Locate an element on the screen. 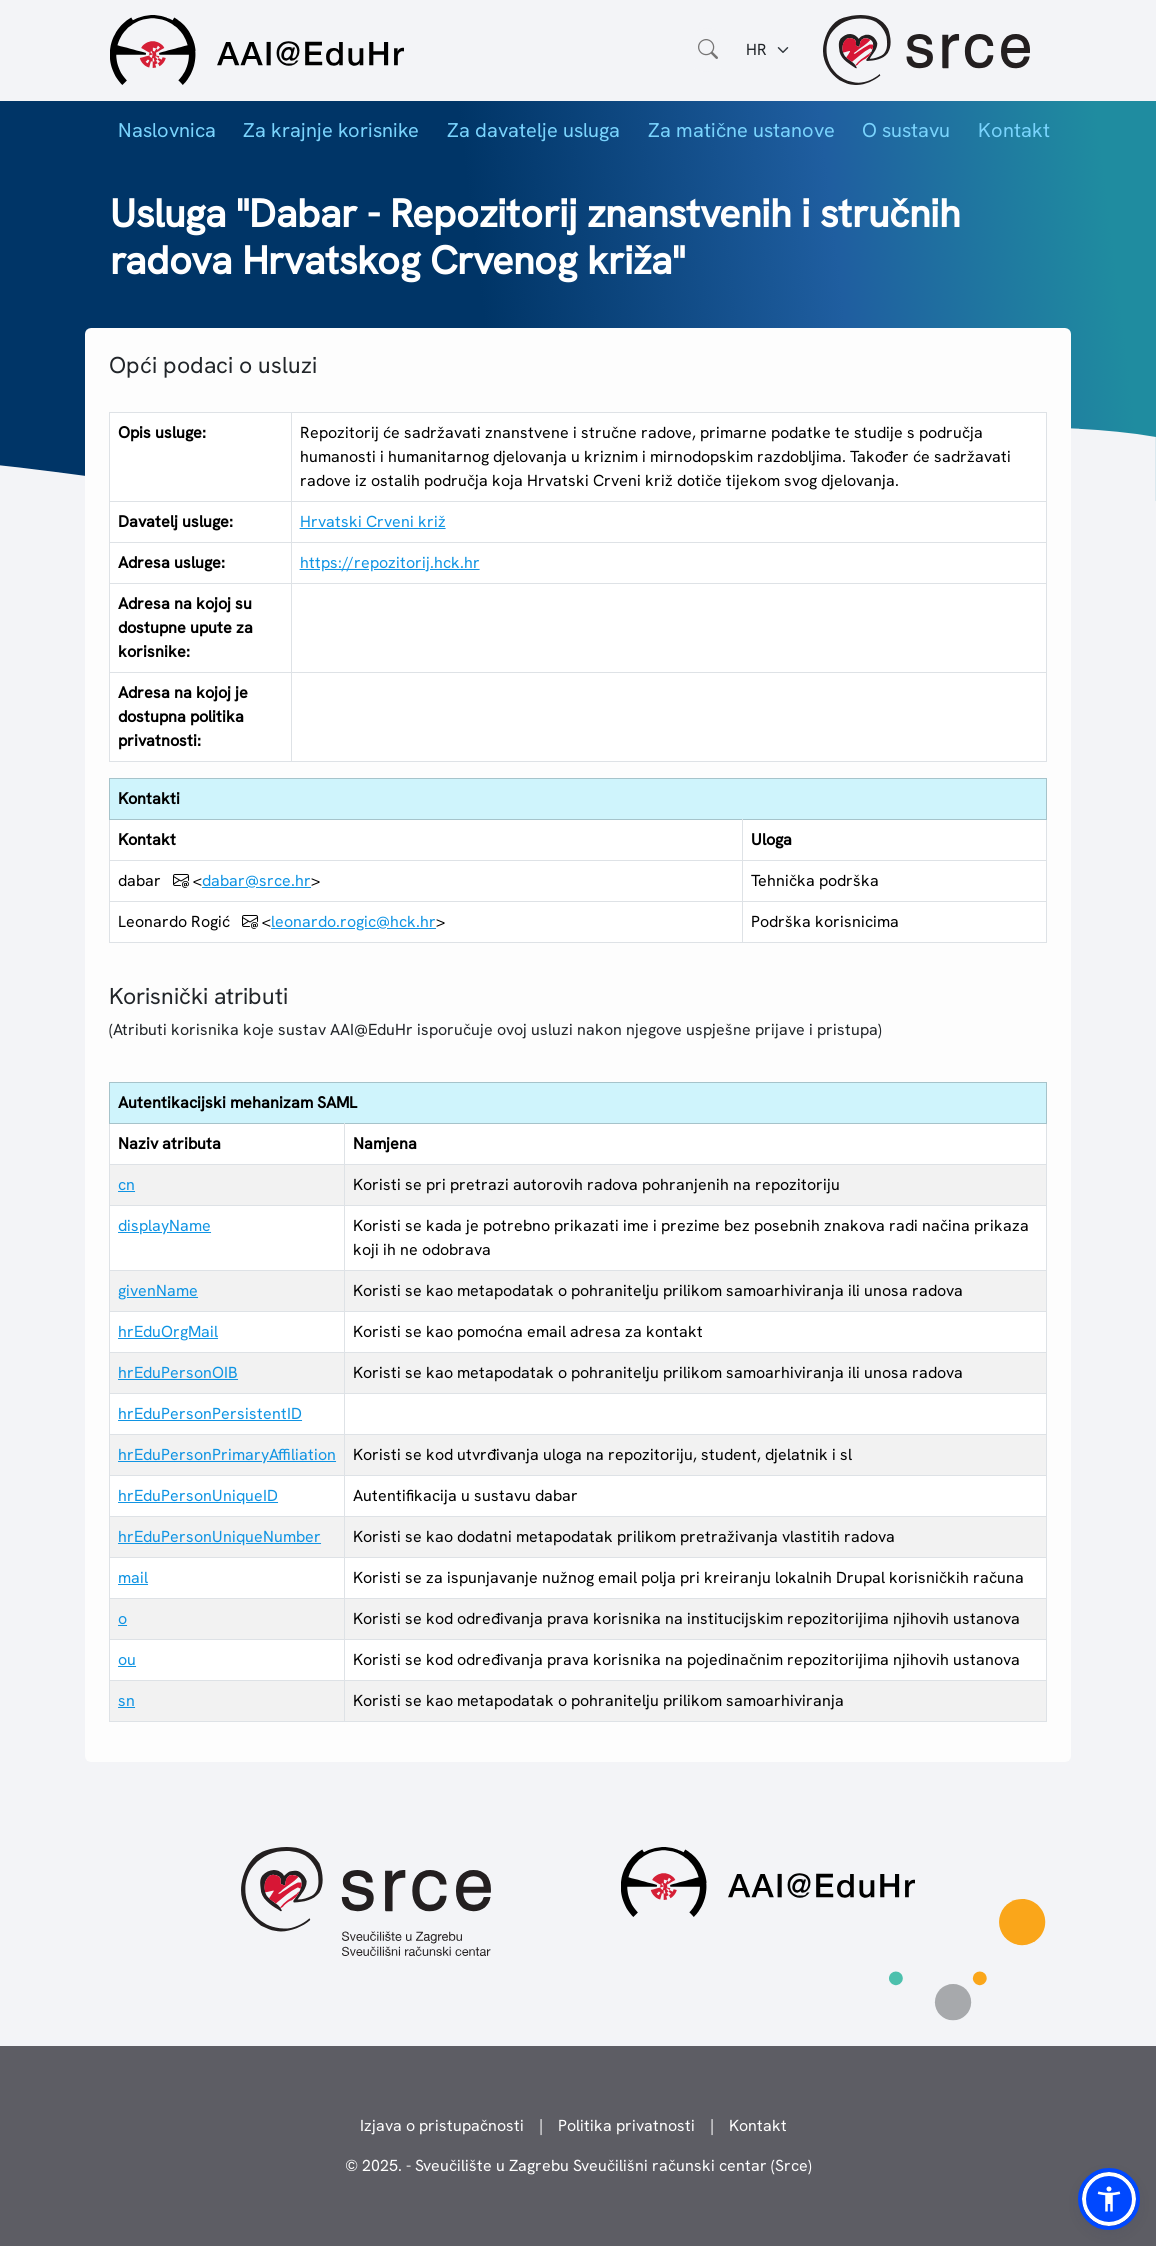  ou is located at coordinates (127, 1659).